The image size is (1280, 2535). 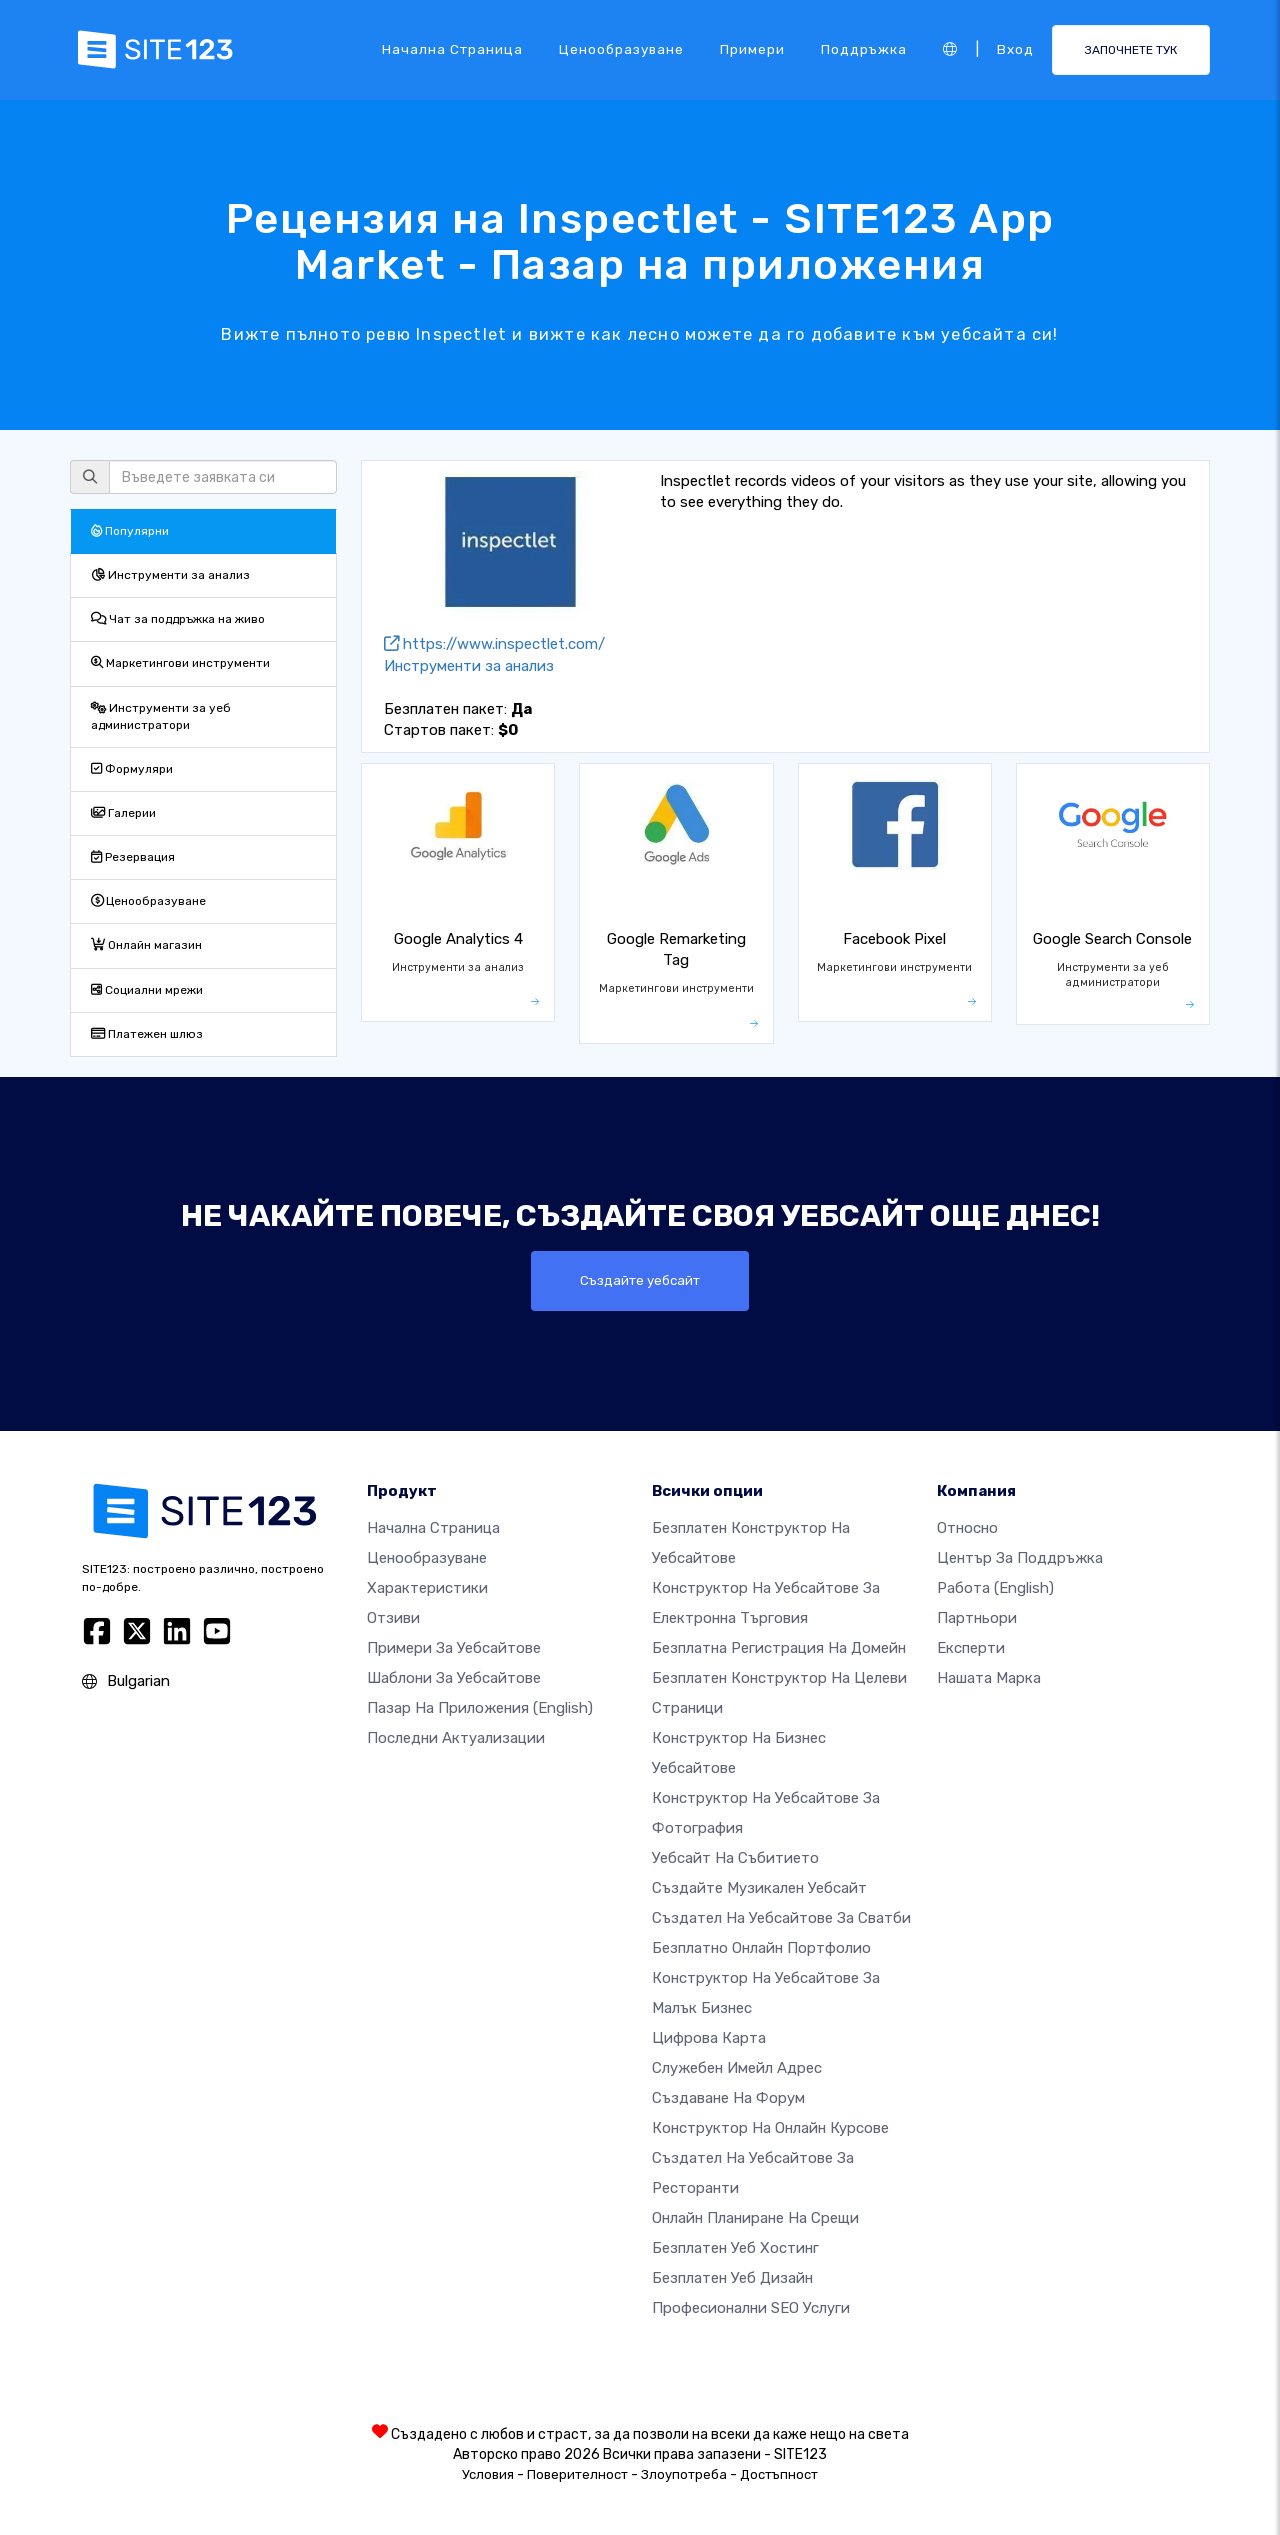 What do you see at coordinates (640, 1281) in the screenshot?
I see `Създайте уебсайт` at bounding box center [640, 1281].